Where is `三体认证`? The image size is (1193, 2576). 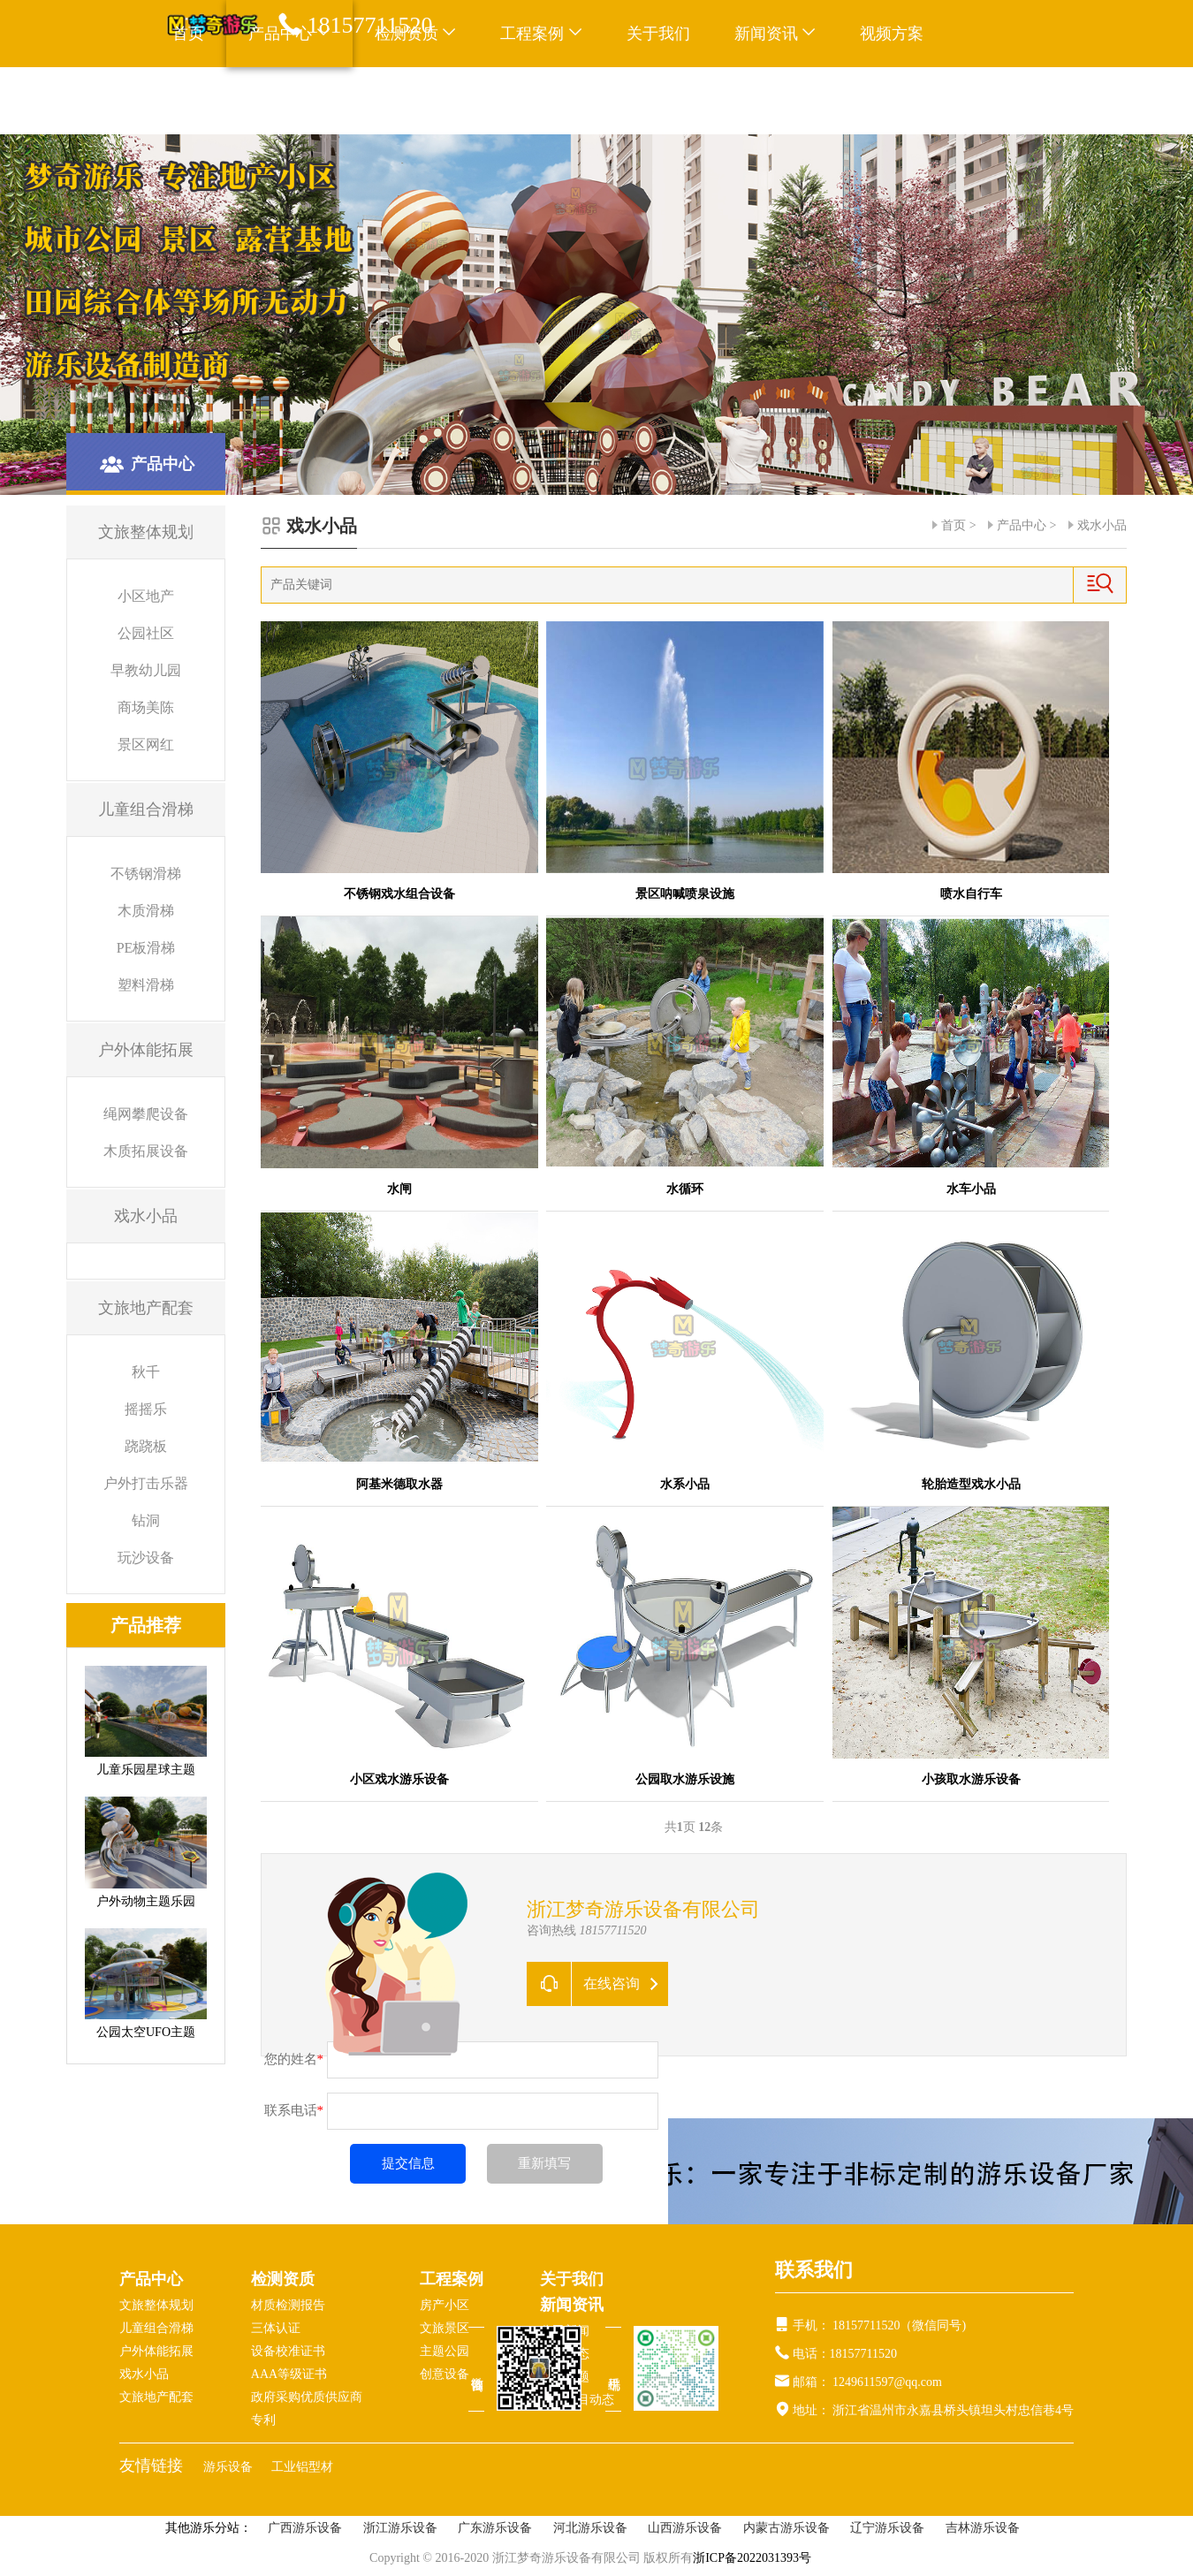
三体认证 is located at coordinates (275, 2328).